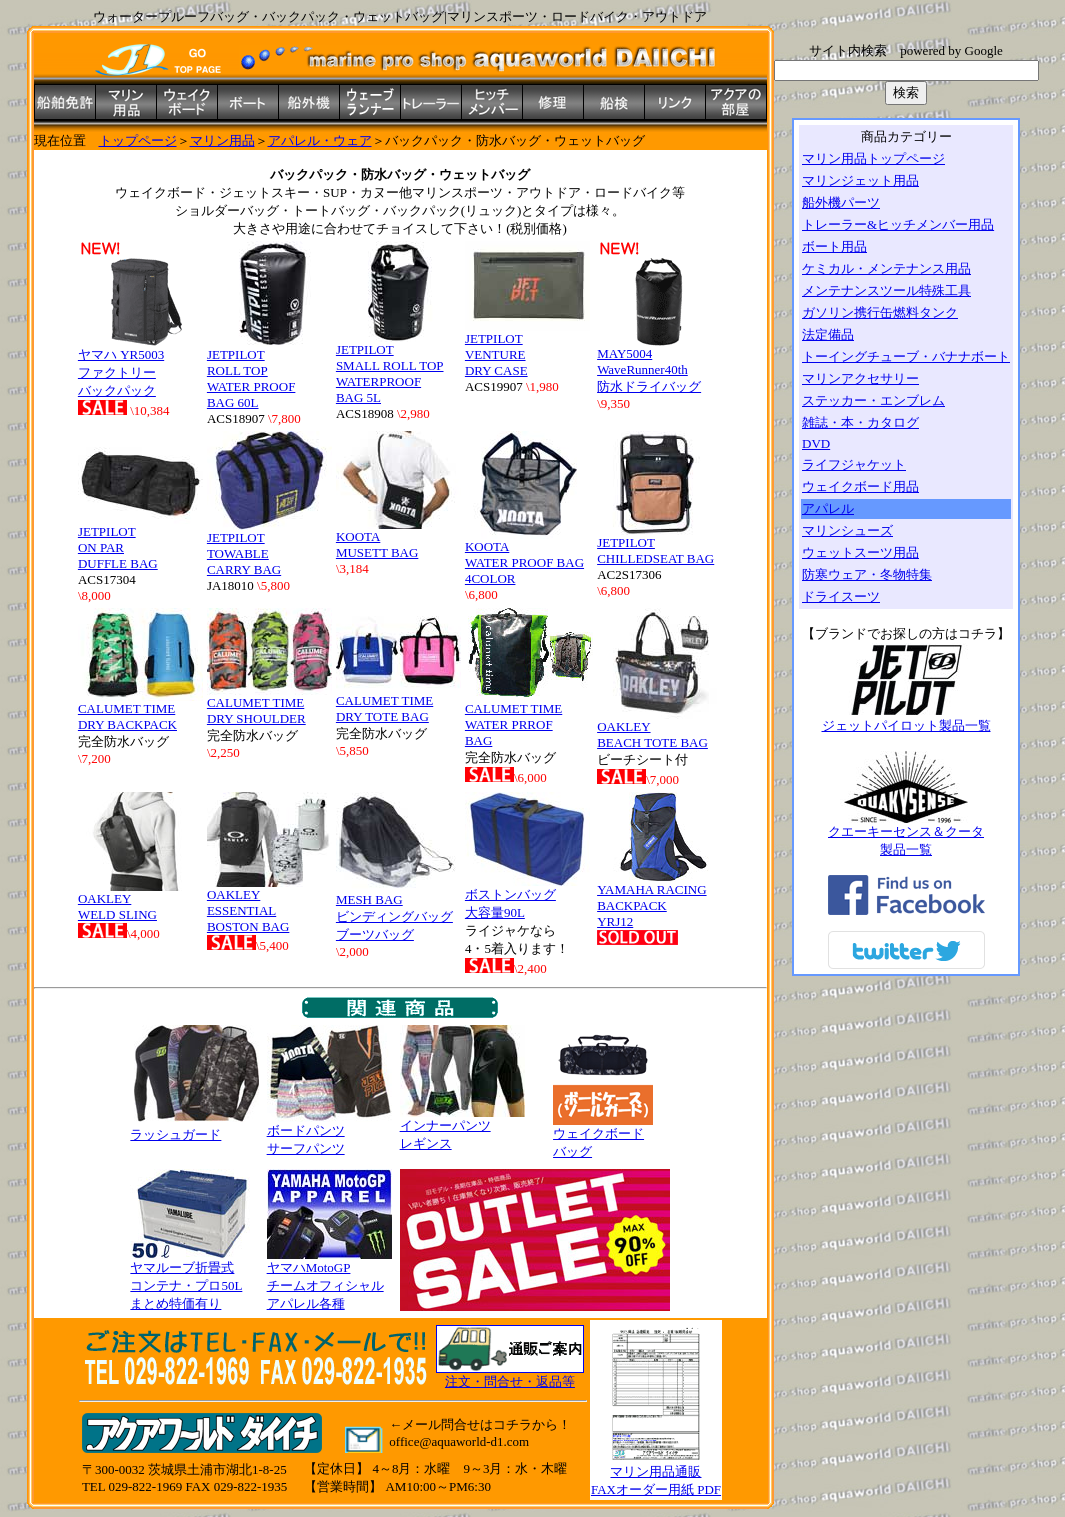 Image resolution: width=1065 pixels, height=1517 pixels. I want to click on マリンジェット用品, so click(860, 180).